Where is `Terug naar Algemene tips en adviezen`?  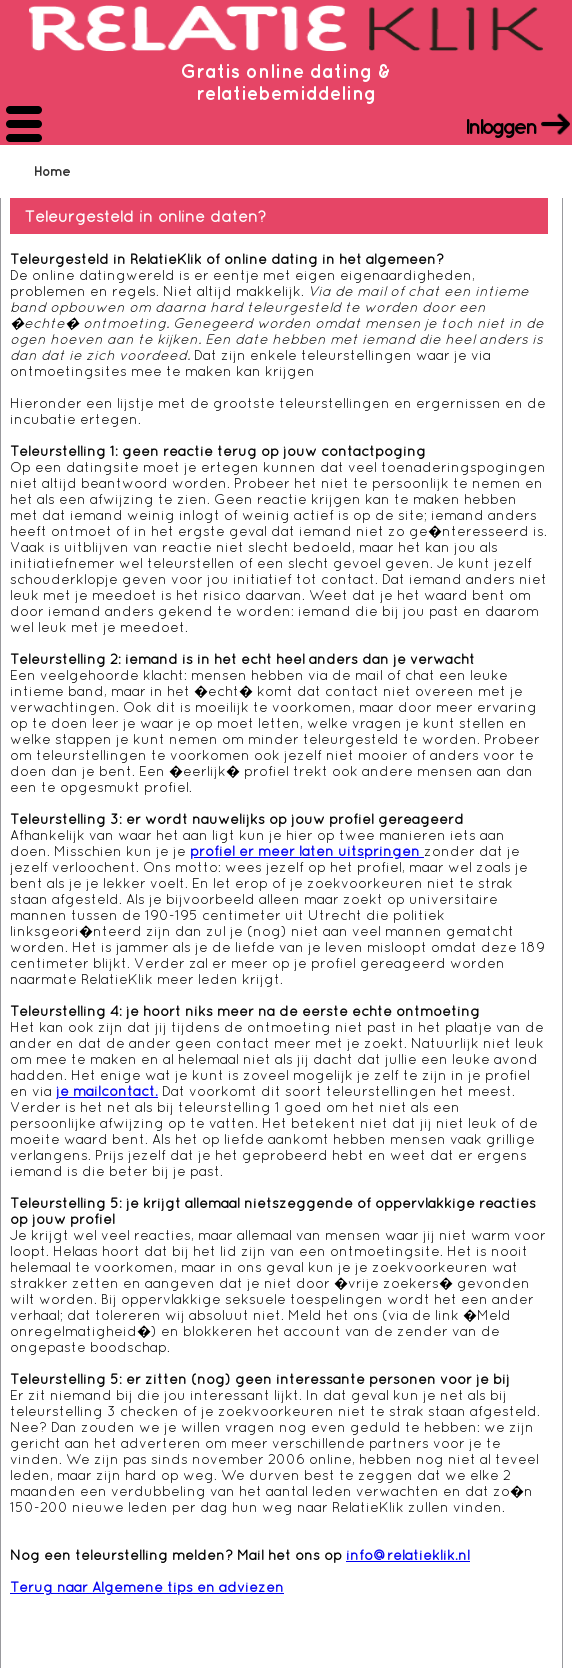
Terug naar Algemene tips en adviezen is located at coordinates (147, 1587).